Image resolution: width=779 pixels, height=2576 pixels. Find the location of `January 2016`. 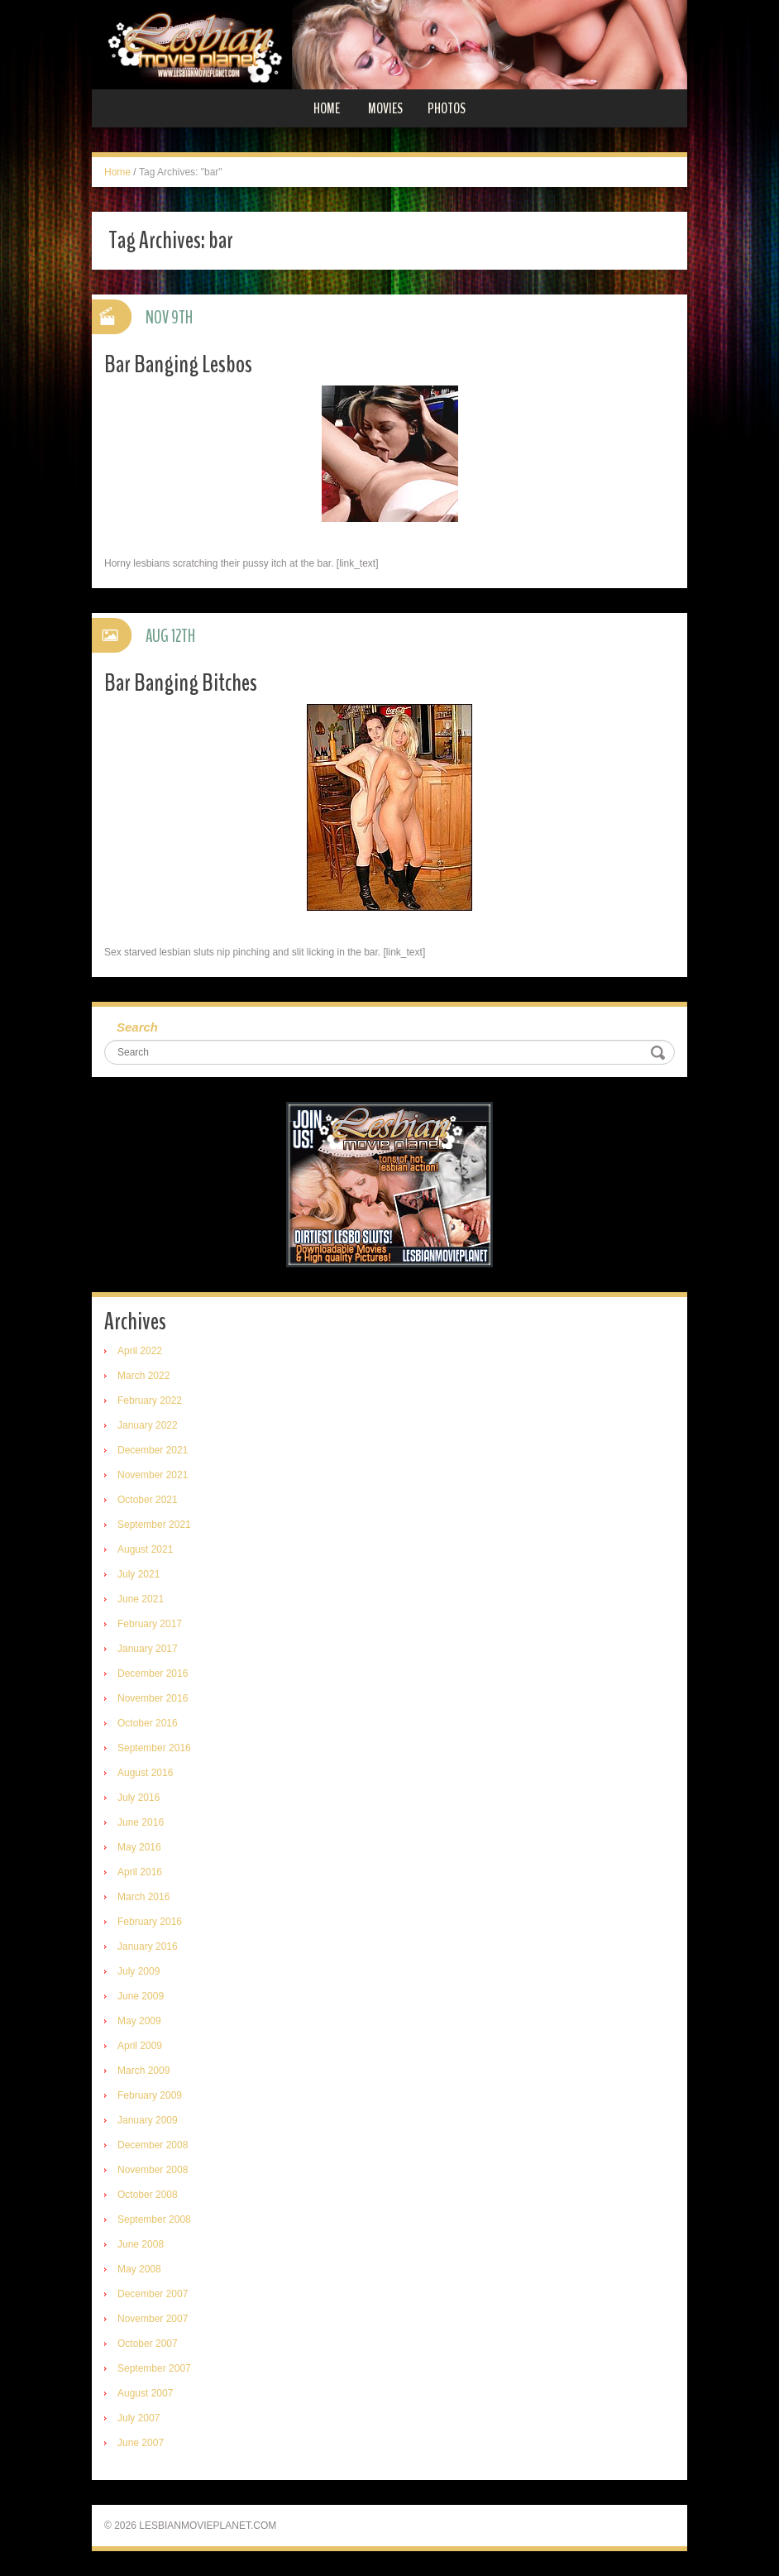

January 2016 is located at coordinates (147, 1946).